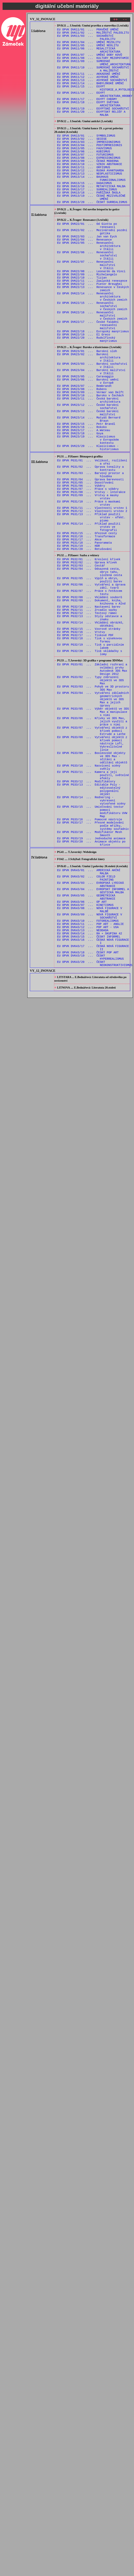 This screenshot has width=134, height=2576. Describe the element at coordinates (83, 174) in the screenshot. I see `EU OPVK DVK13/06 ... KUBISMUS` at that location.